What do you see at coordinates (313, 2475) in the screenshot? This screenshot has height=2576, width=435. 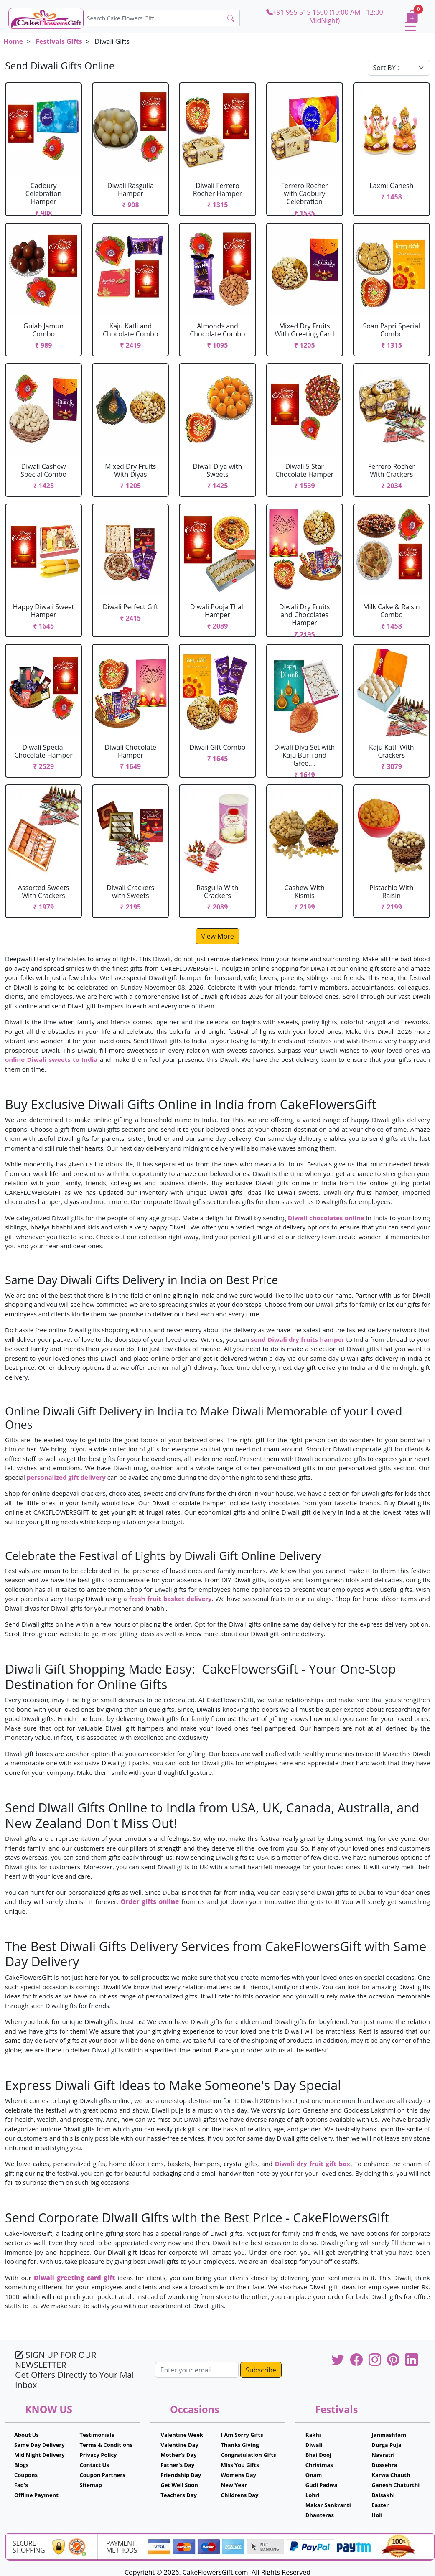 I see `Onam` at bounding box center [313, 2475].